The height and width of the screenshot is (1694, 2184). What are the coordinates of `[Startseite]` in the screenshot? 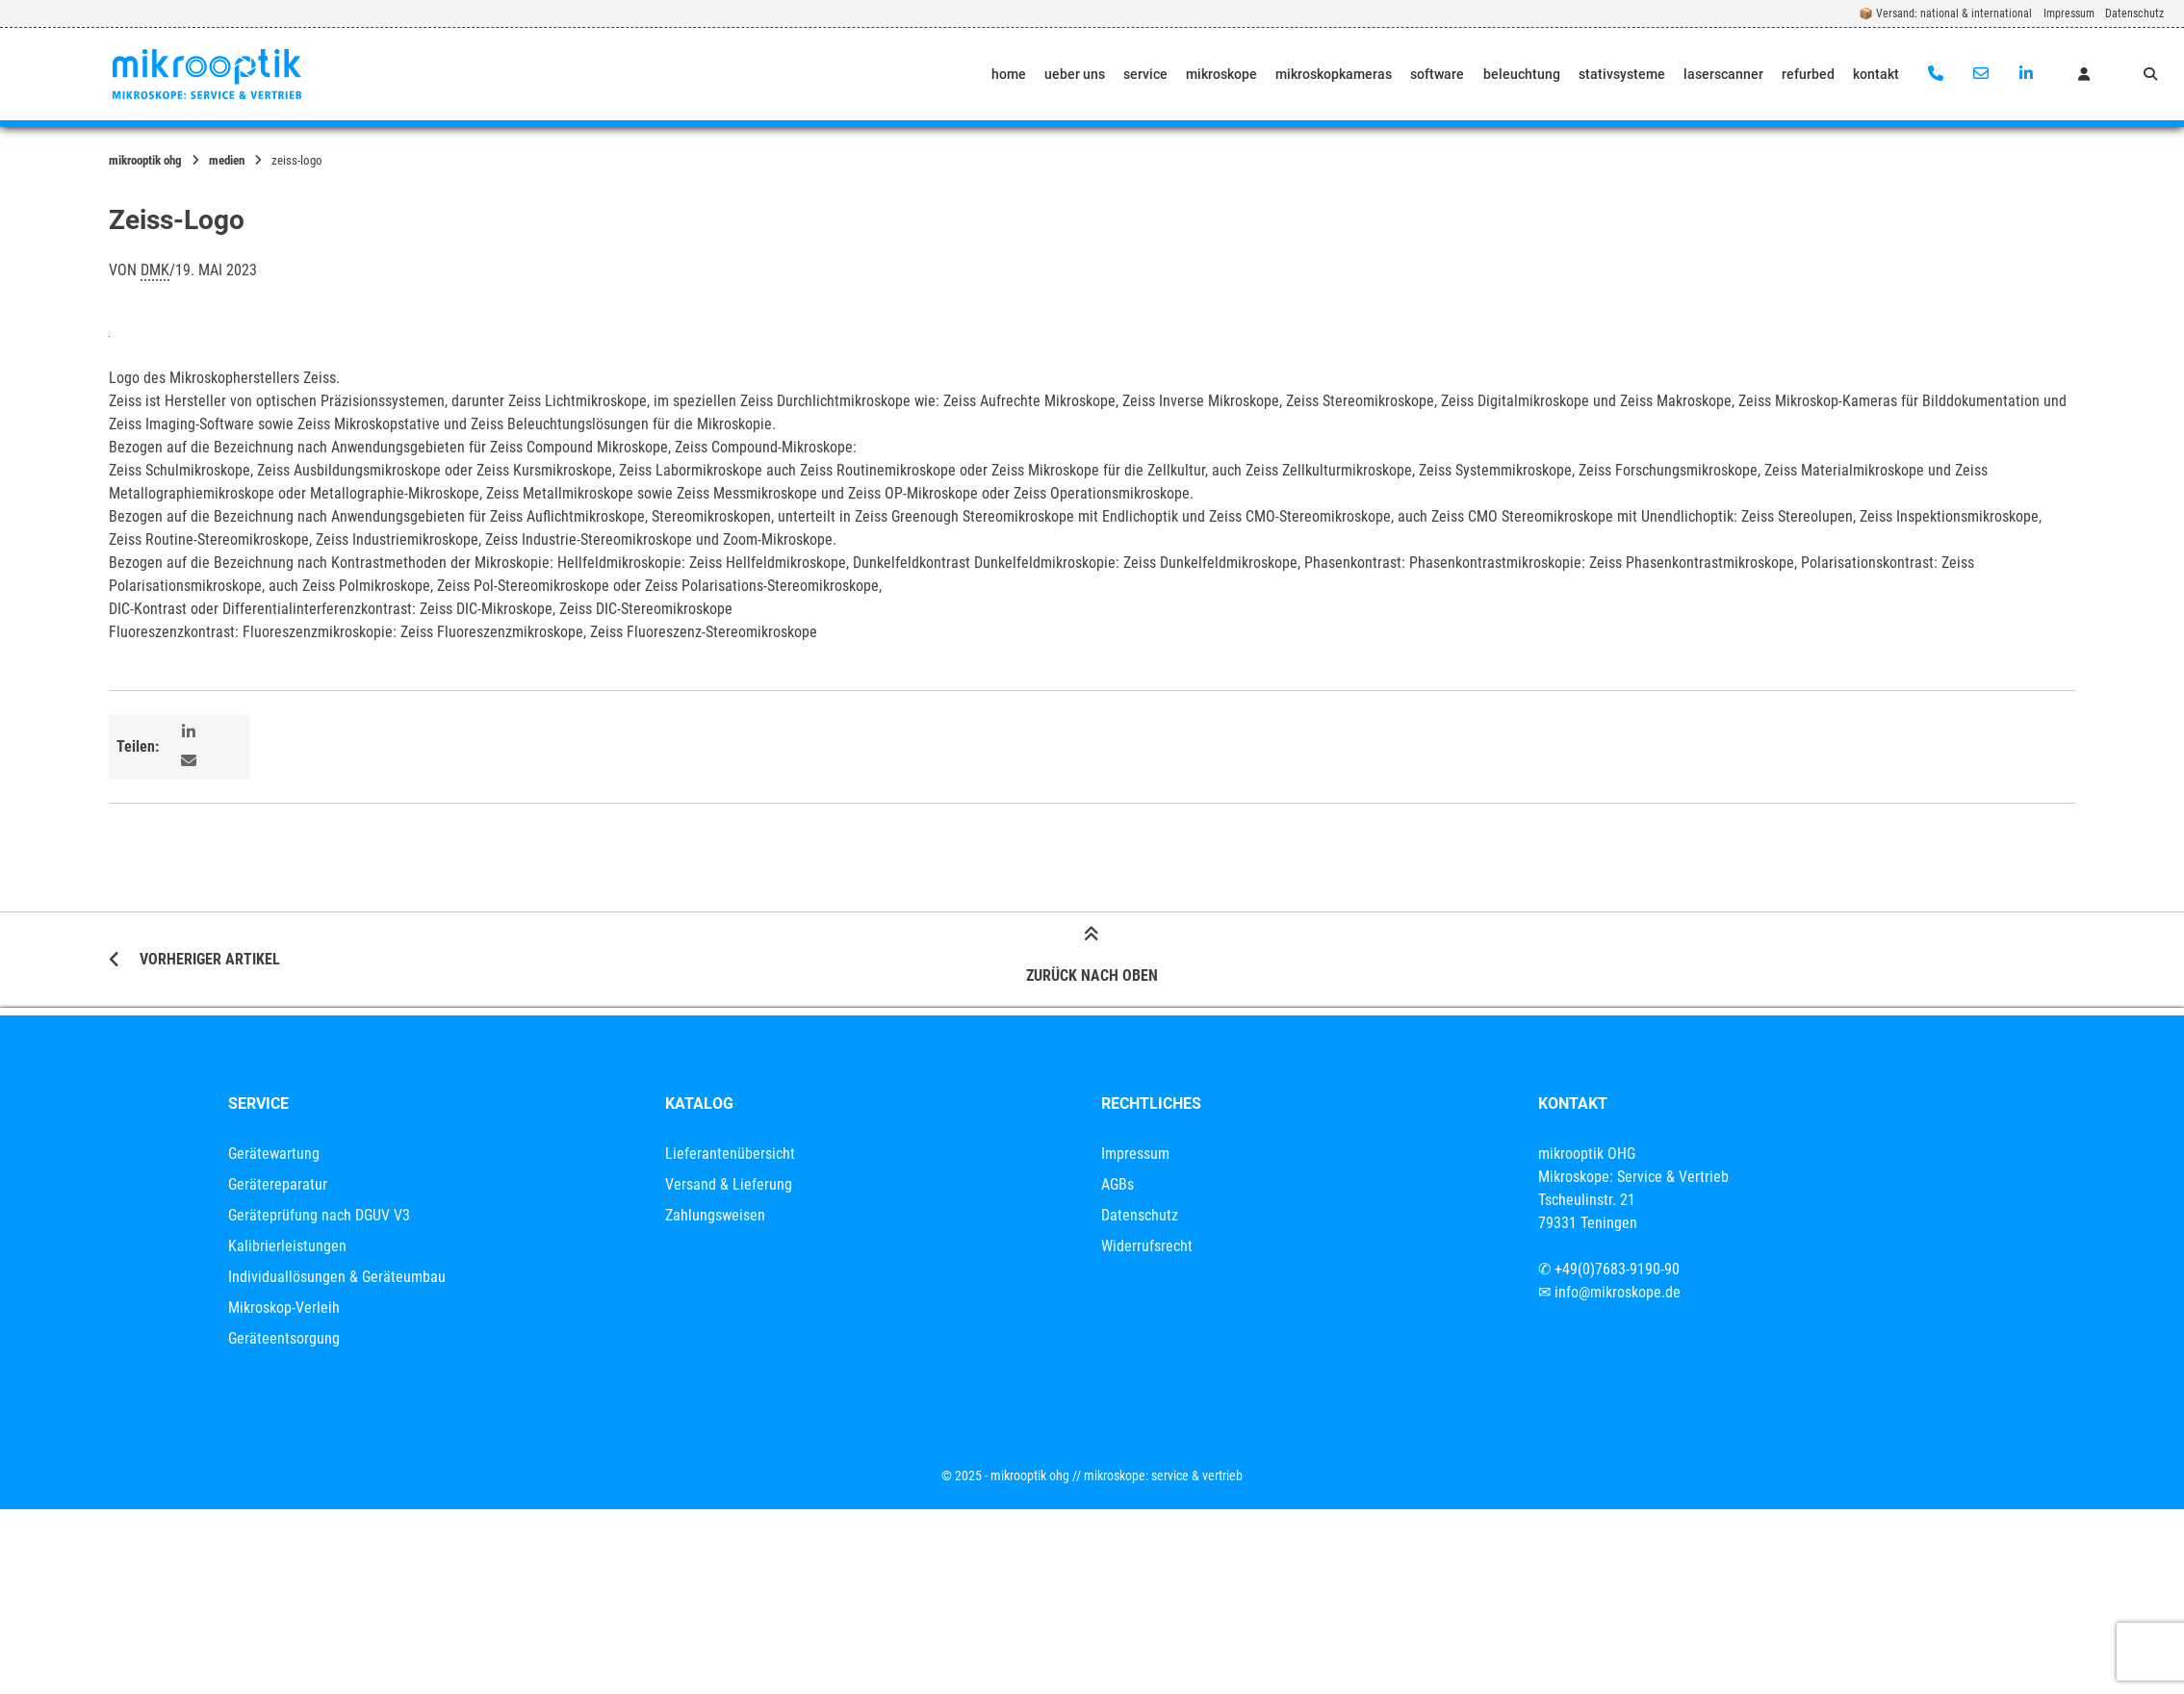 It's located at (207, 74).